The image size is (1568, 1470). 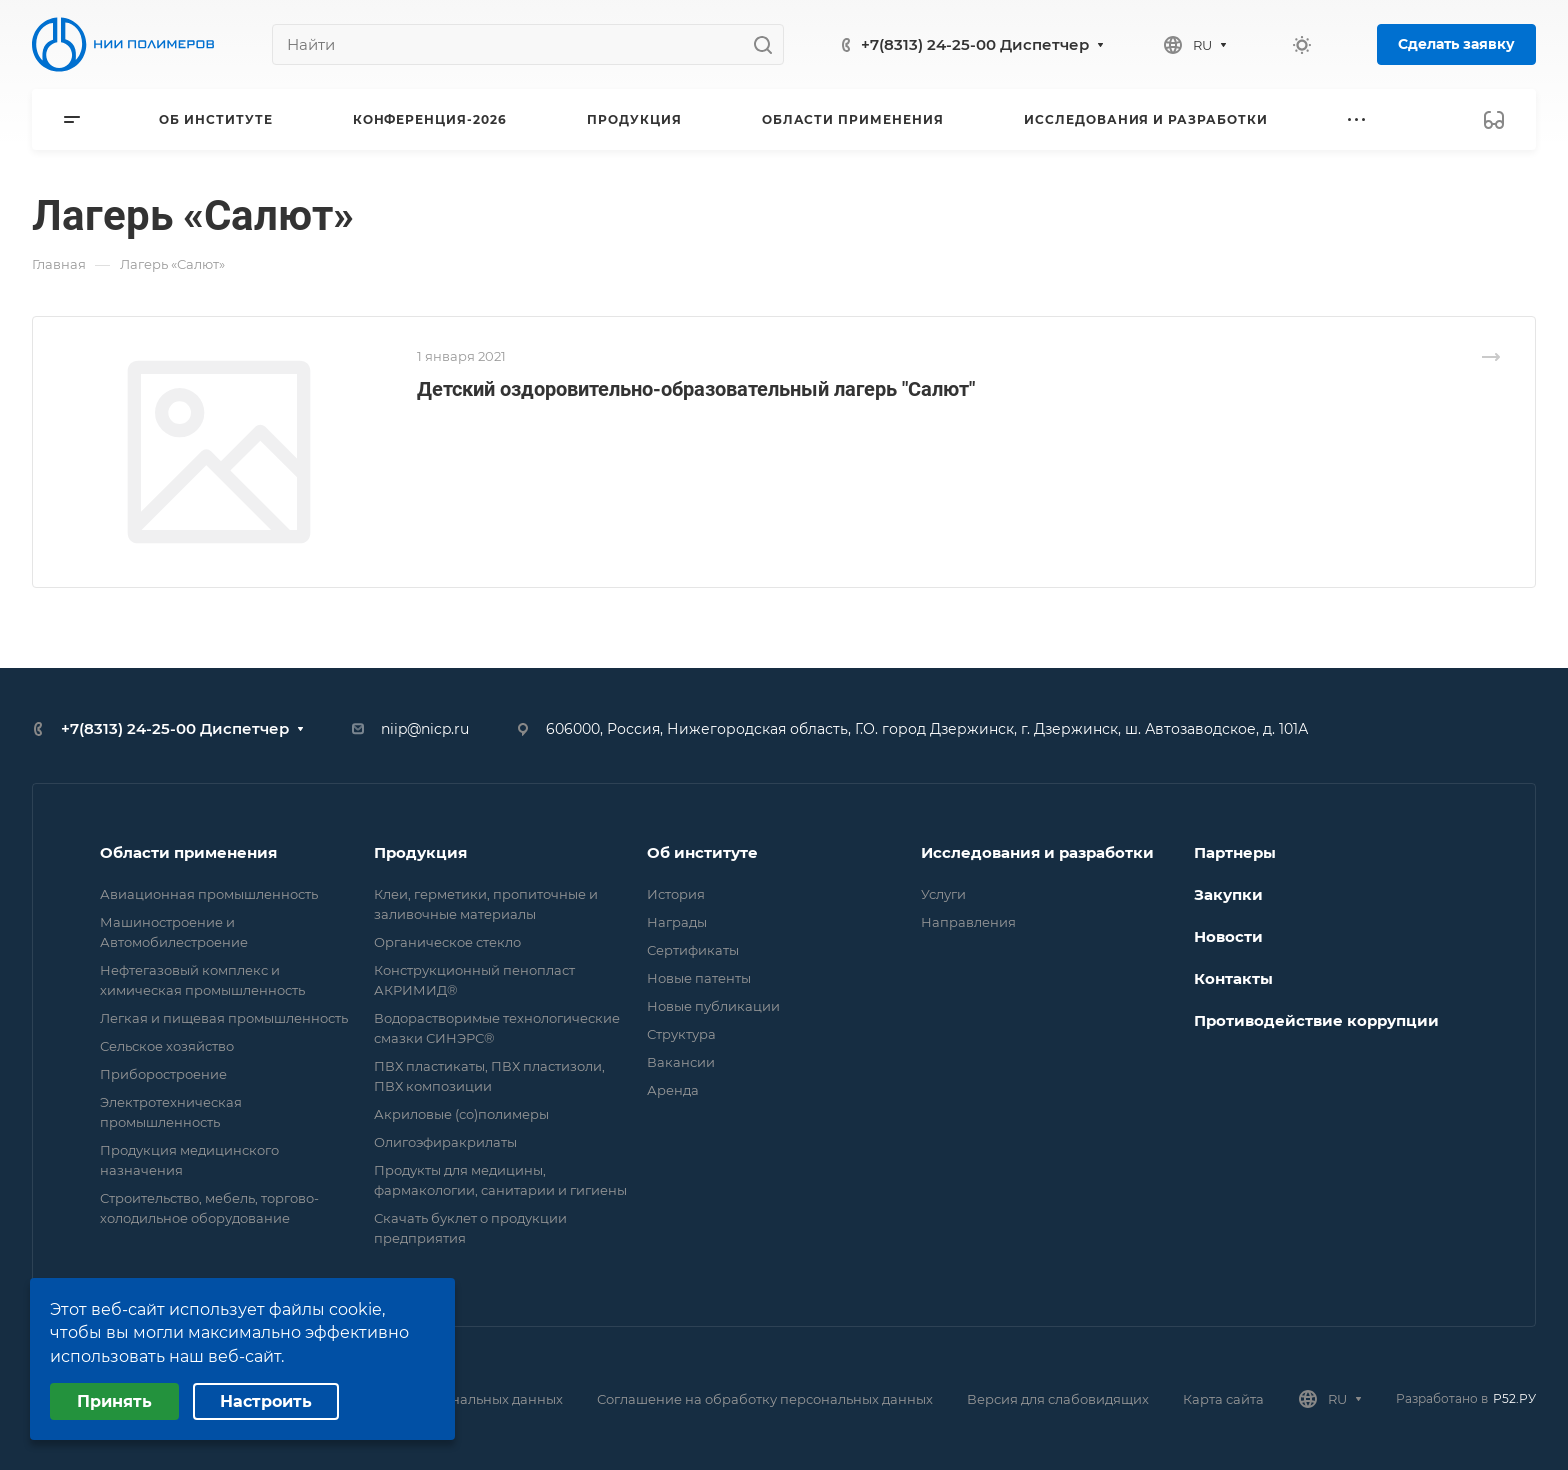 I want to click on Принять, so click(x=114, y=1401).